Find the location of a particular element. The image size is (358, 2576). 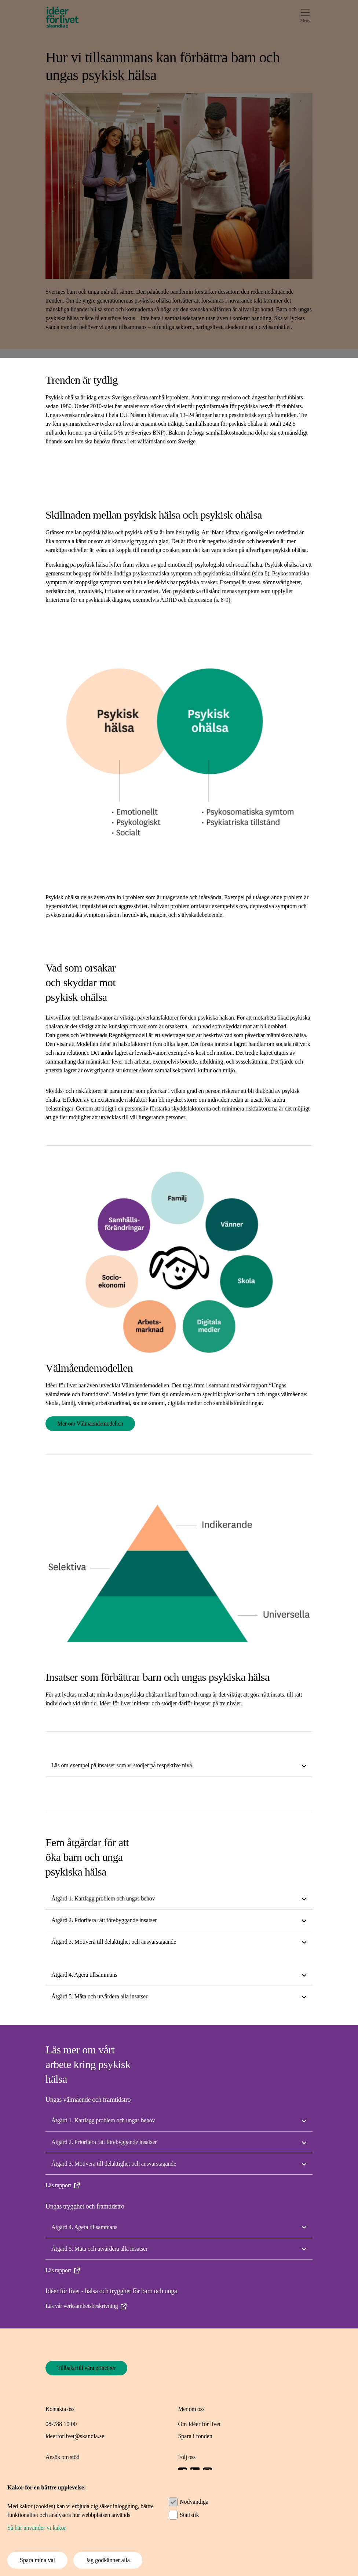

Så här använder vi kakor is located at coordinates (36, 2528).